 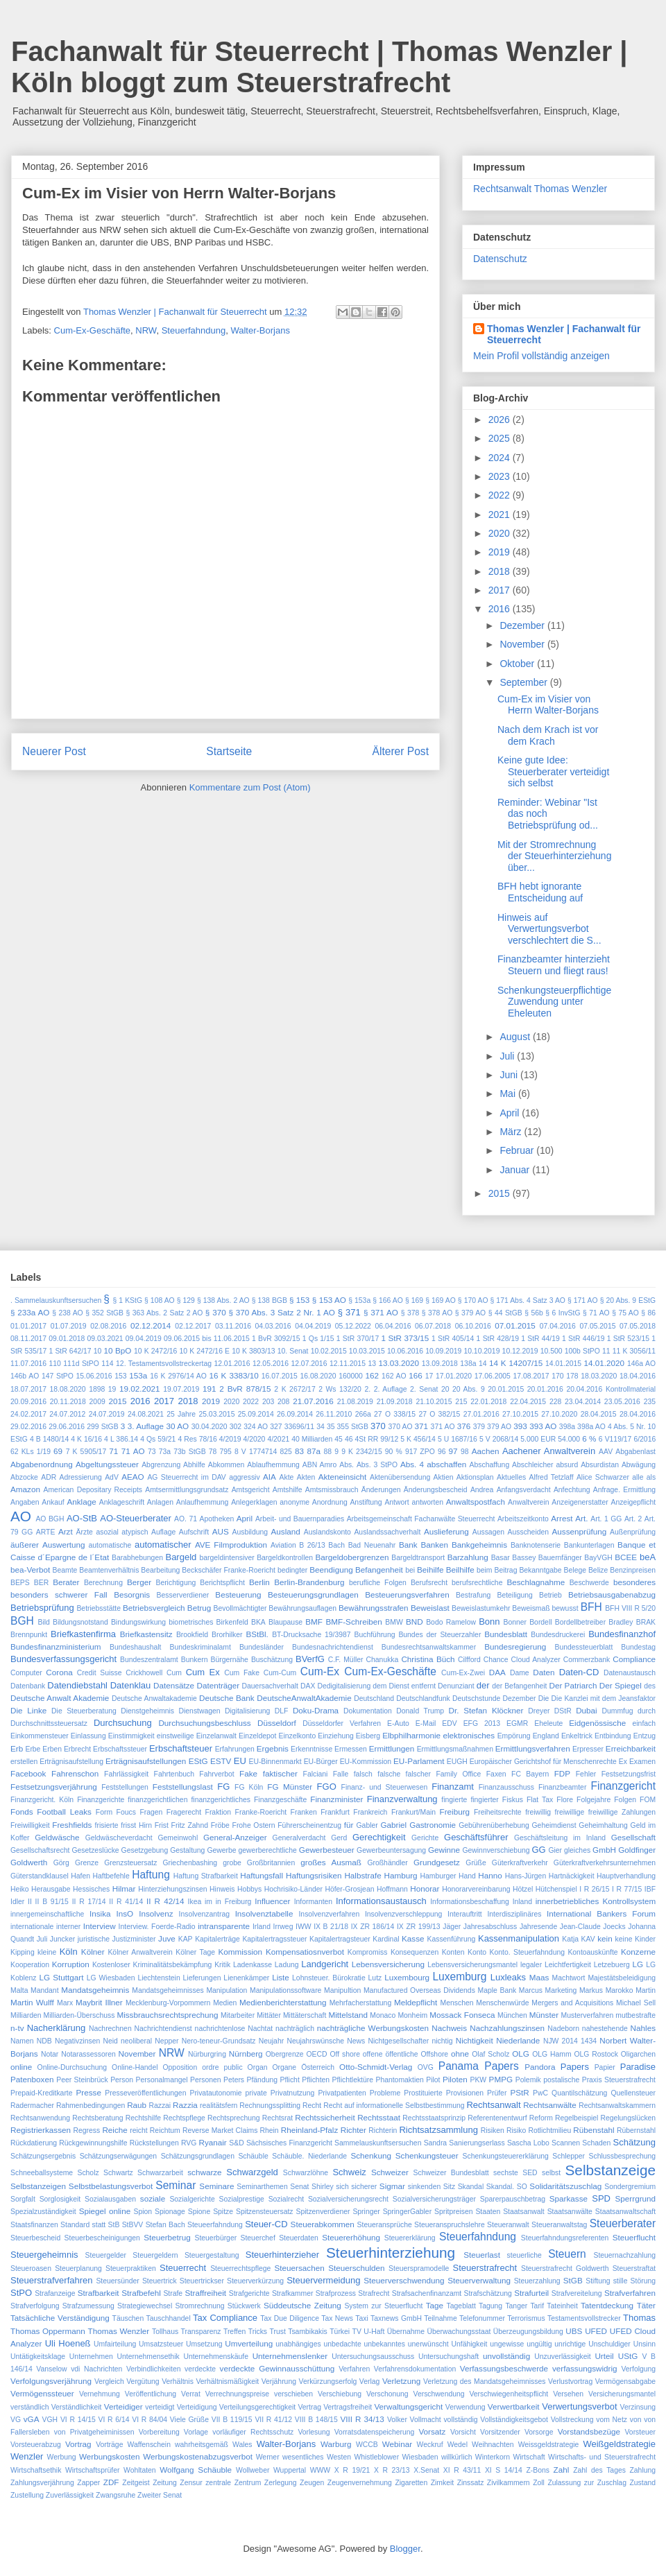 What do you see at coordinates (650, 1686) in the screenshot?
I see `des` at bounding box center [650, 1686].